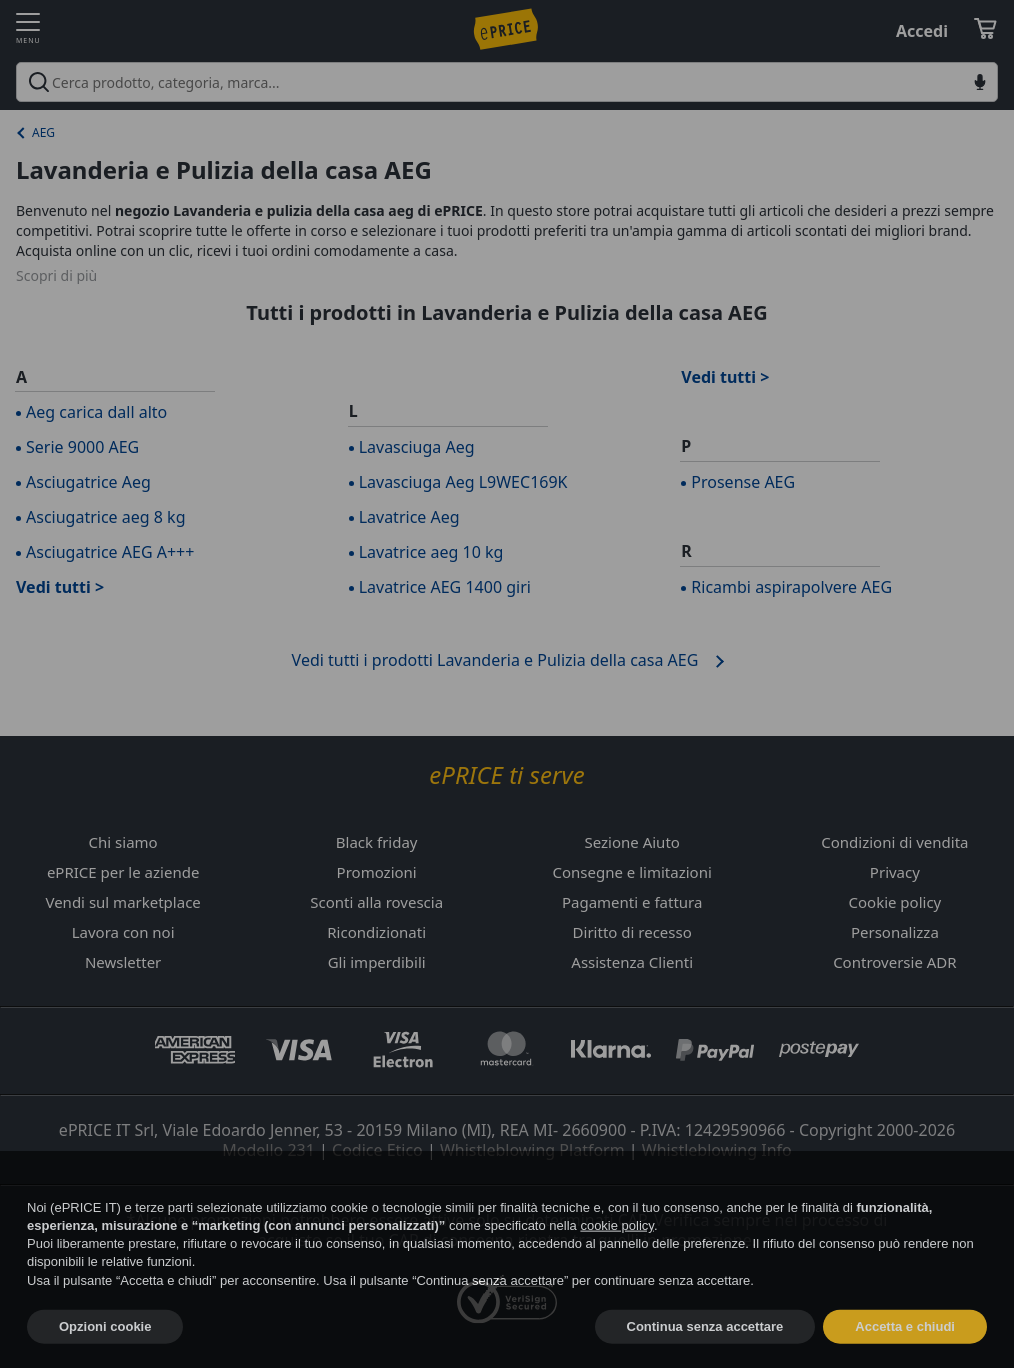 The image size is (1014, 1368). I want to click on Vedi tutti, so click(53, 587).